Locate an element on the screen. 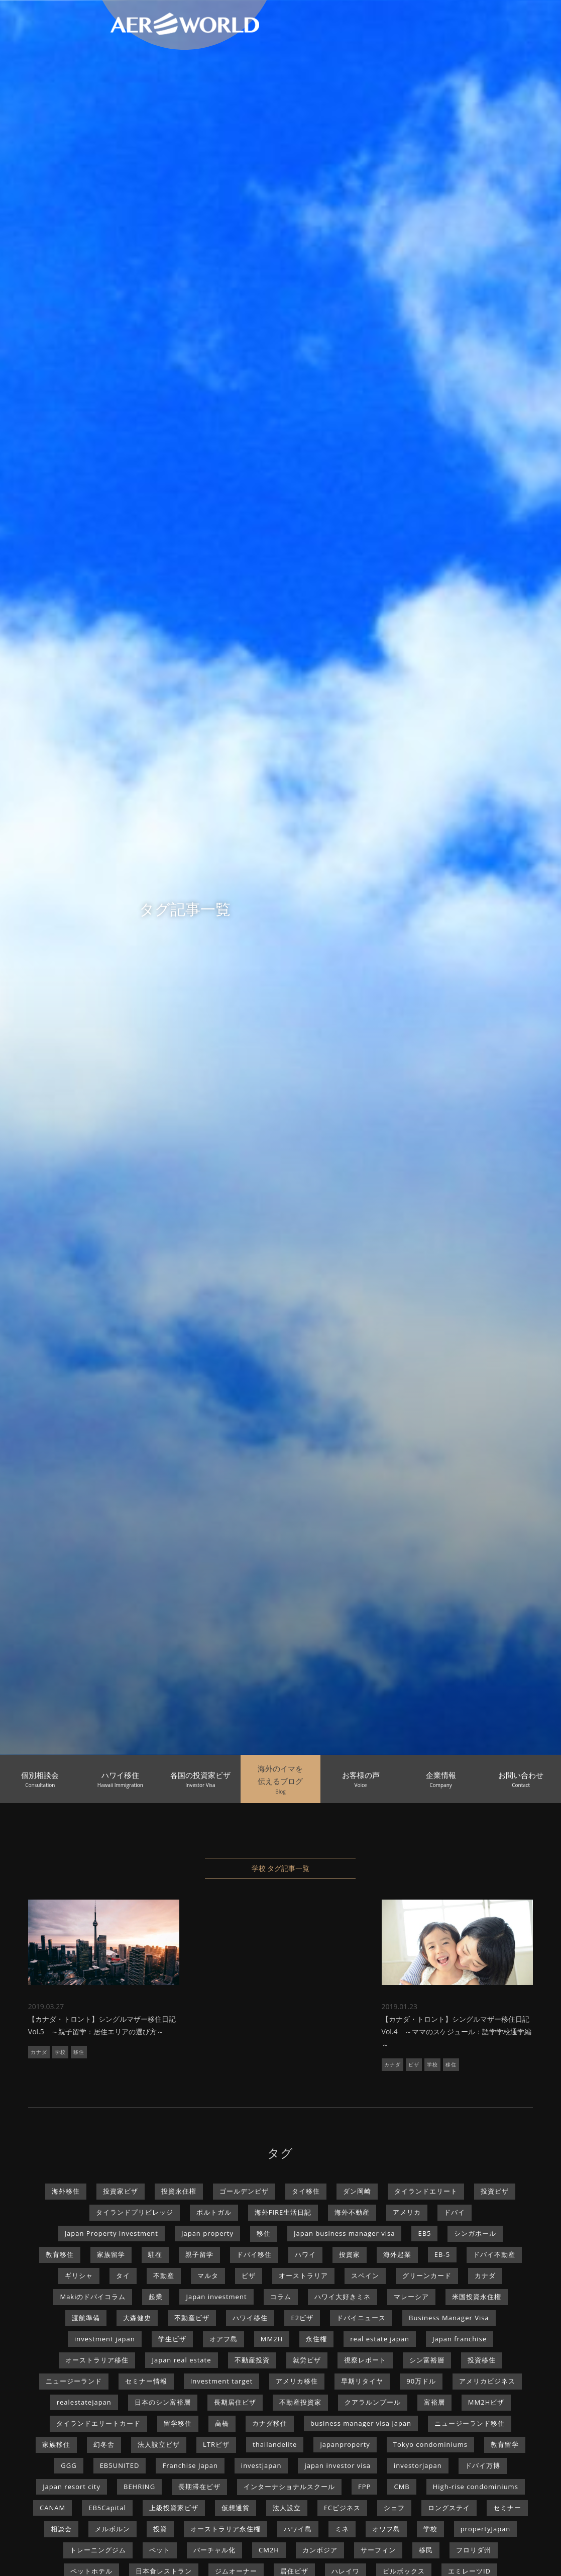 The height and width of the screenshot is (2576, 561). FCビジネス is located at coordinates (342, 2507).